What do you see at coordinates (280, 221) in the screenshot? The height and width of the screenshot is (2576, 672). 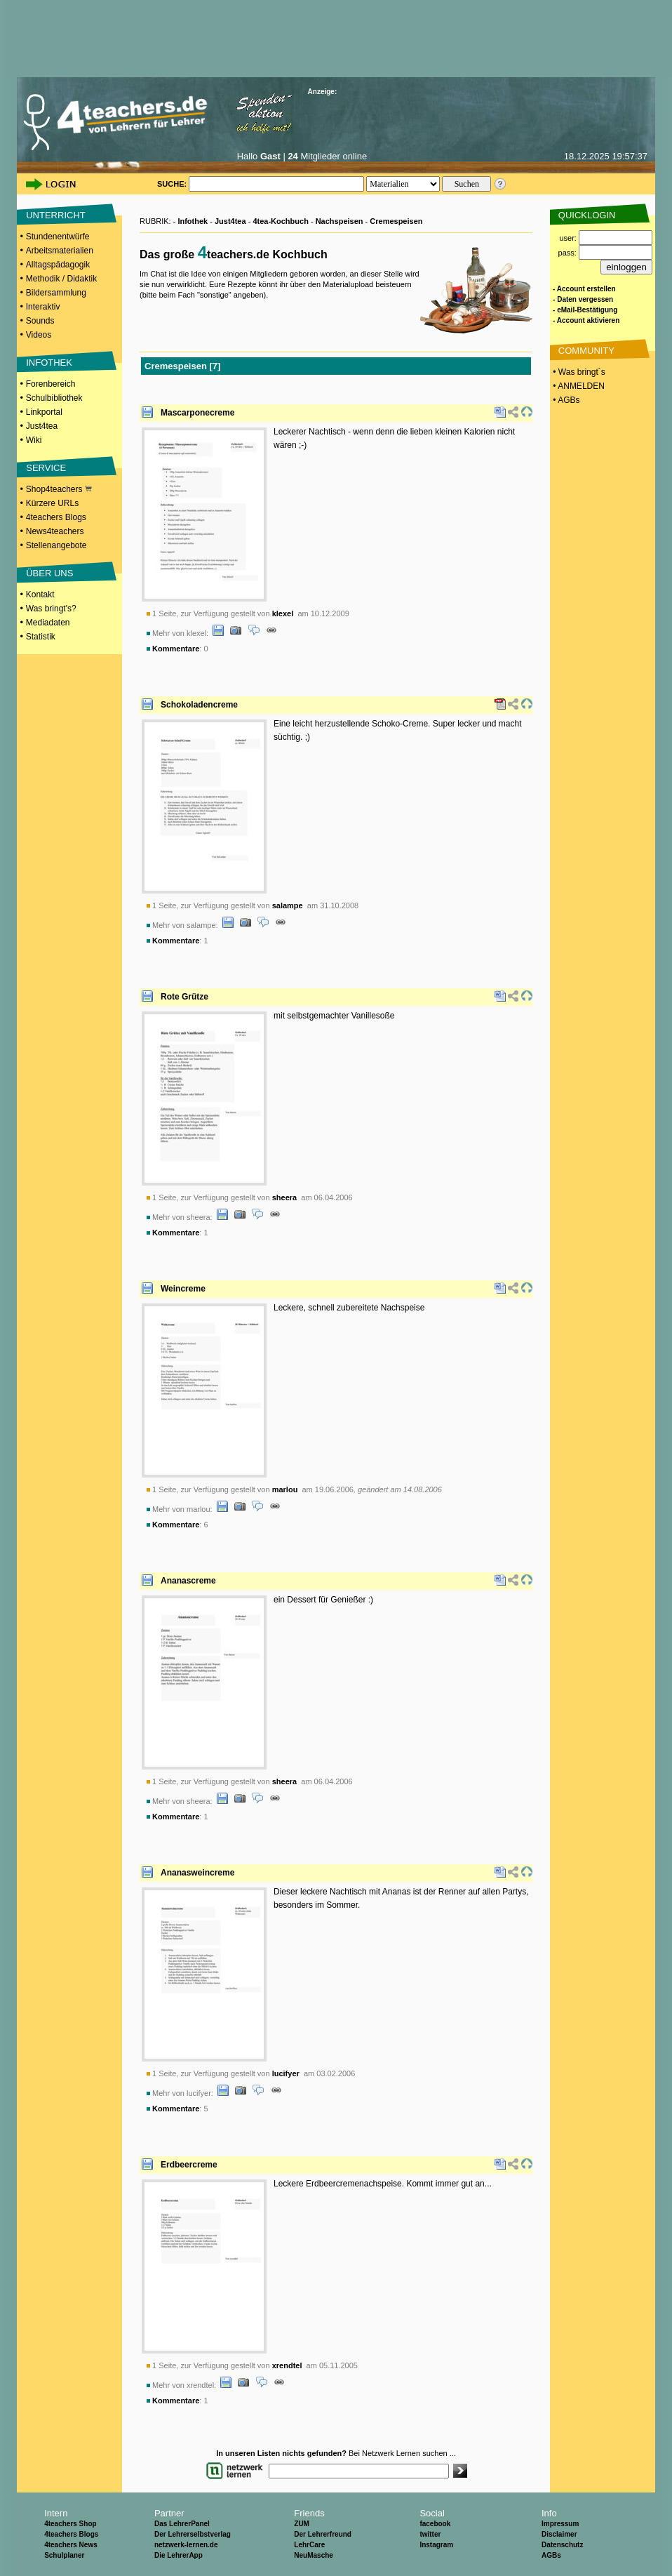 I see `4tea-Kochbuch` at bounding box center [280, 221].